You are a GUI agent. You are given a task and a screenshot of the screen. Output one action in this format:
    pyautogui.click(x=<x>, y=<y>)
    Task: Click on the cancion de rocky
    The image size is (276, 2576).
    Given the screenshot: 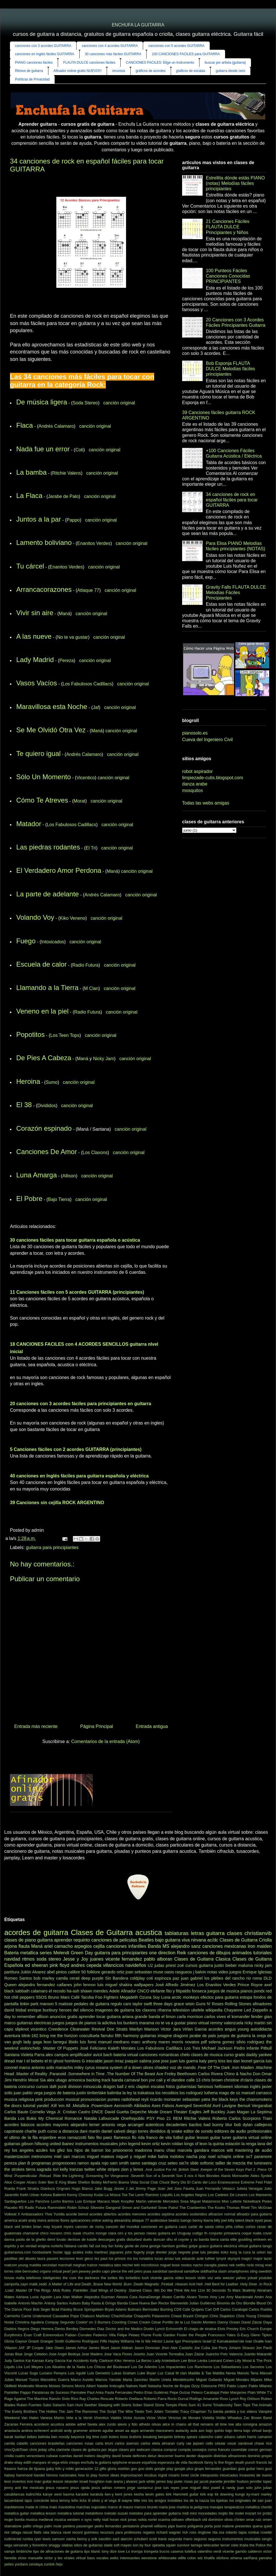 What is the action you would take?
    pyautogui.click(x=89, y=2226)
    